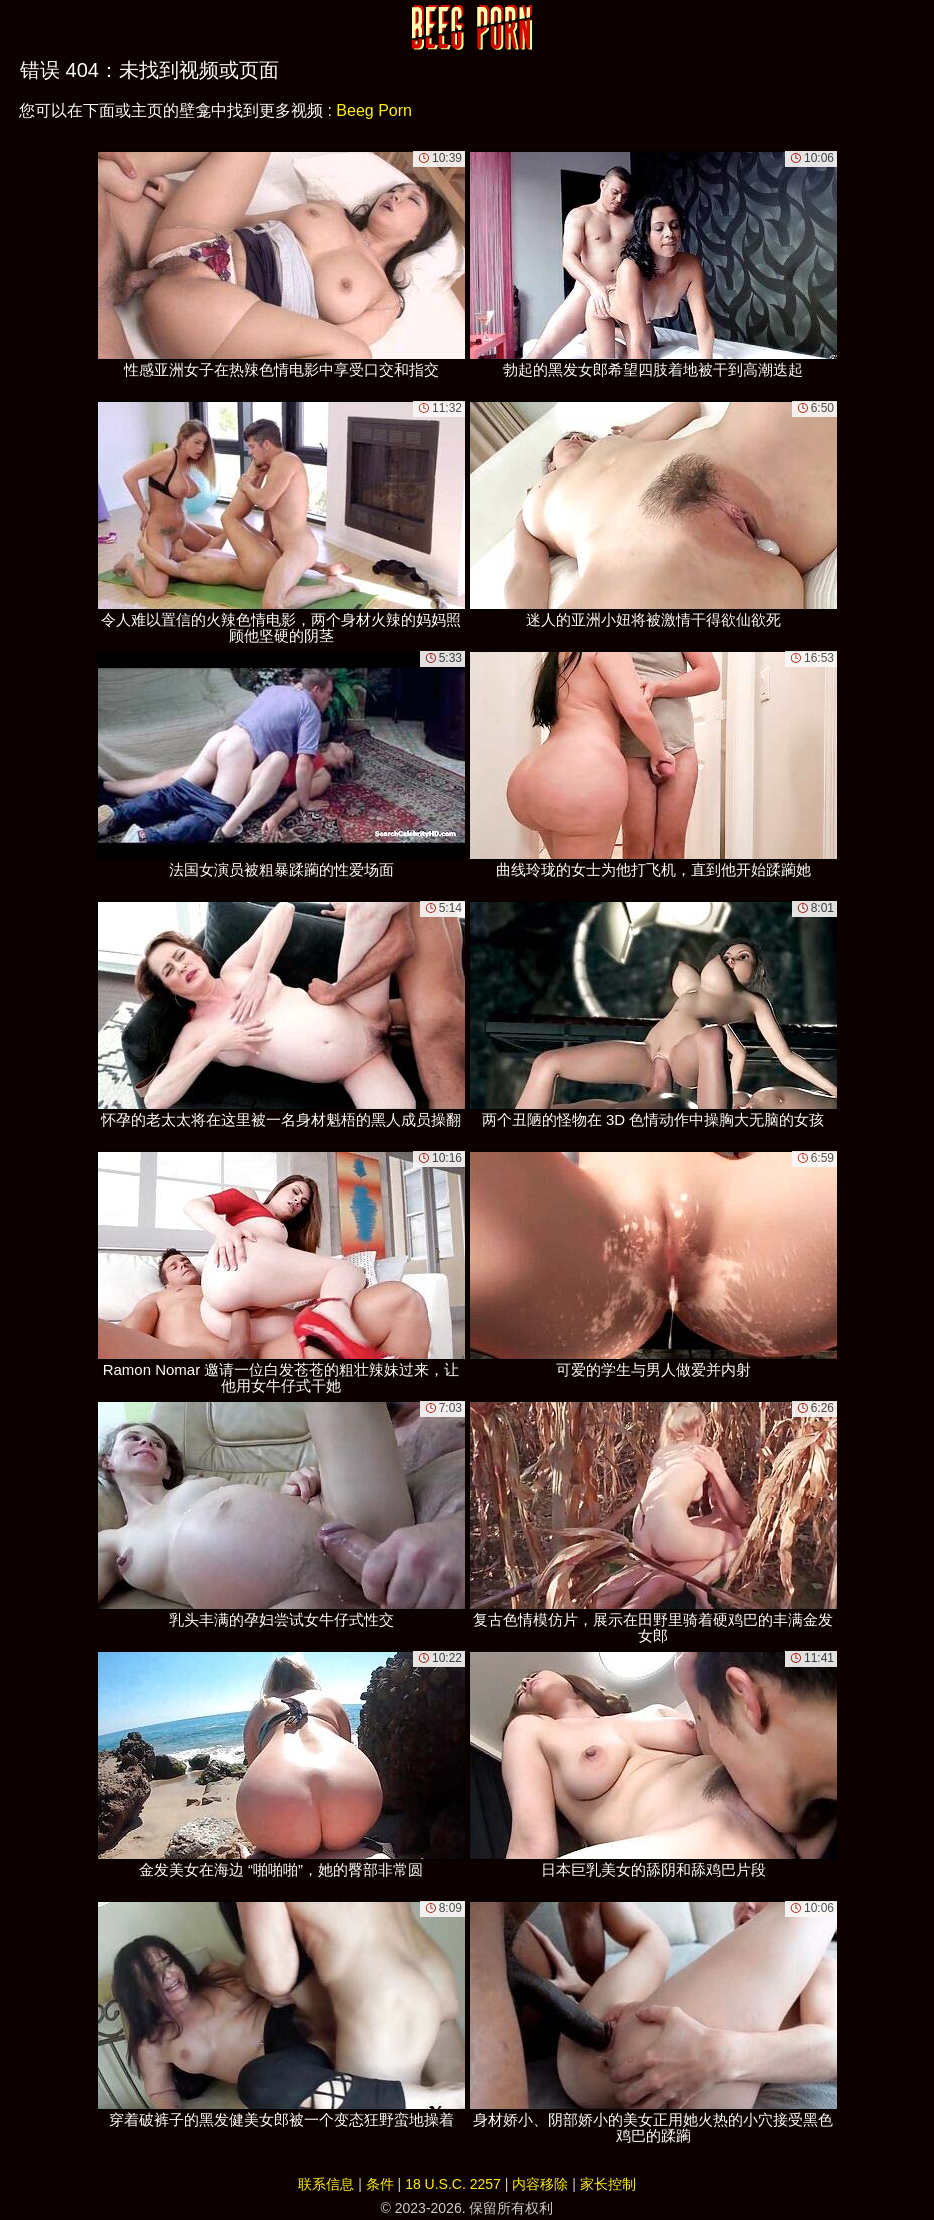 The height and width of the screenshot is (2220, 934). What do you see at coordinates (374, 110) in the screenshot?
I see `Beeg Porn` at bounding box center [374, 110].